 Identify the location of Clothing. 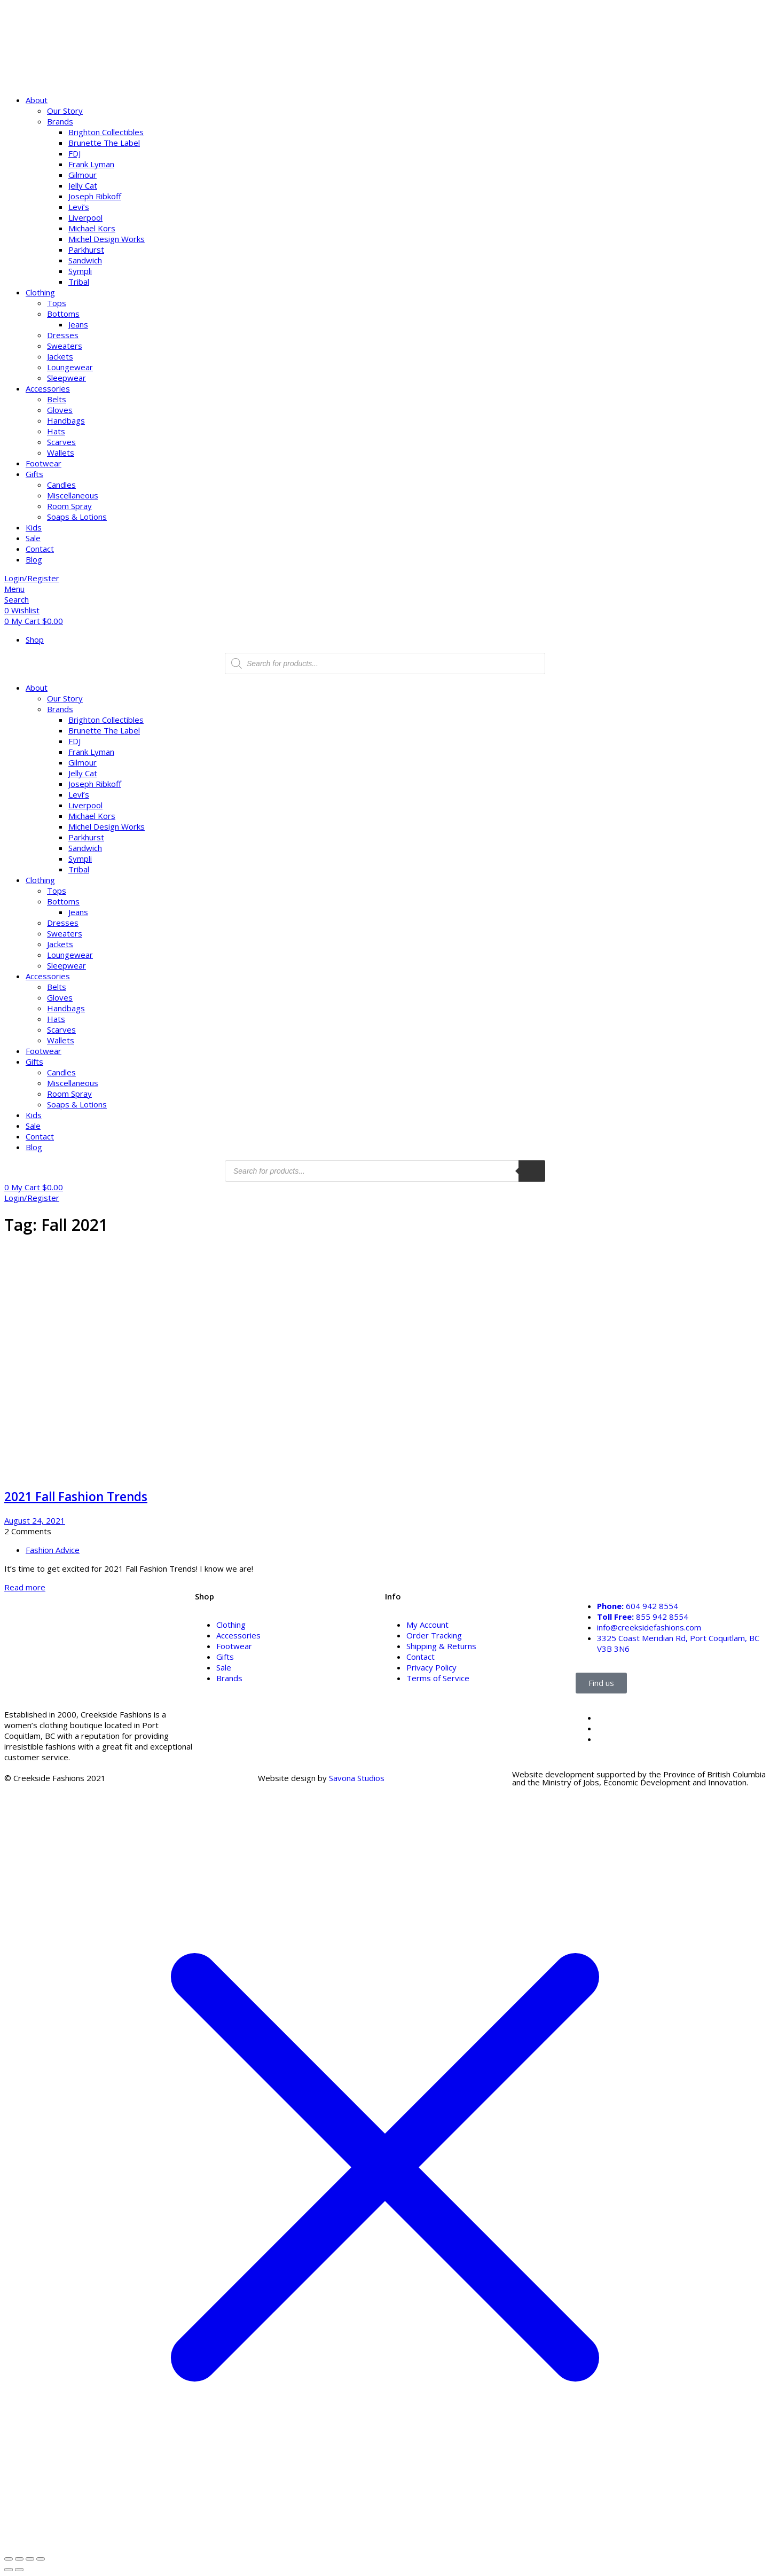
(40, 292).